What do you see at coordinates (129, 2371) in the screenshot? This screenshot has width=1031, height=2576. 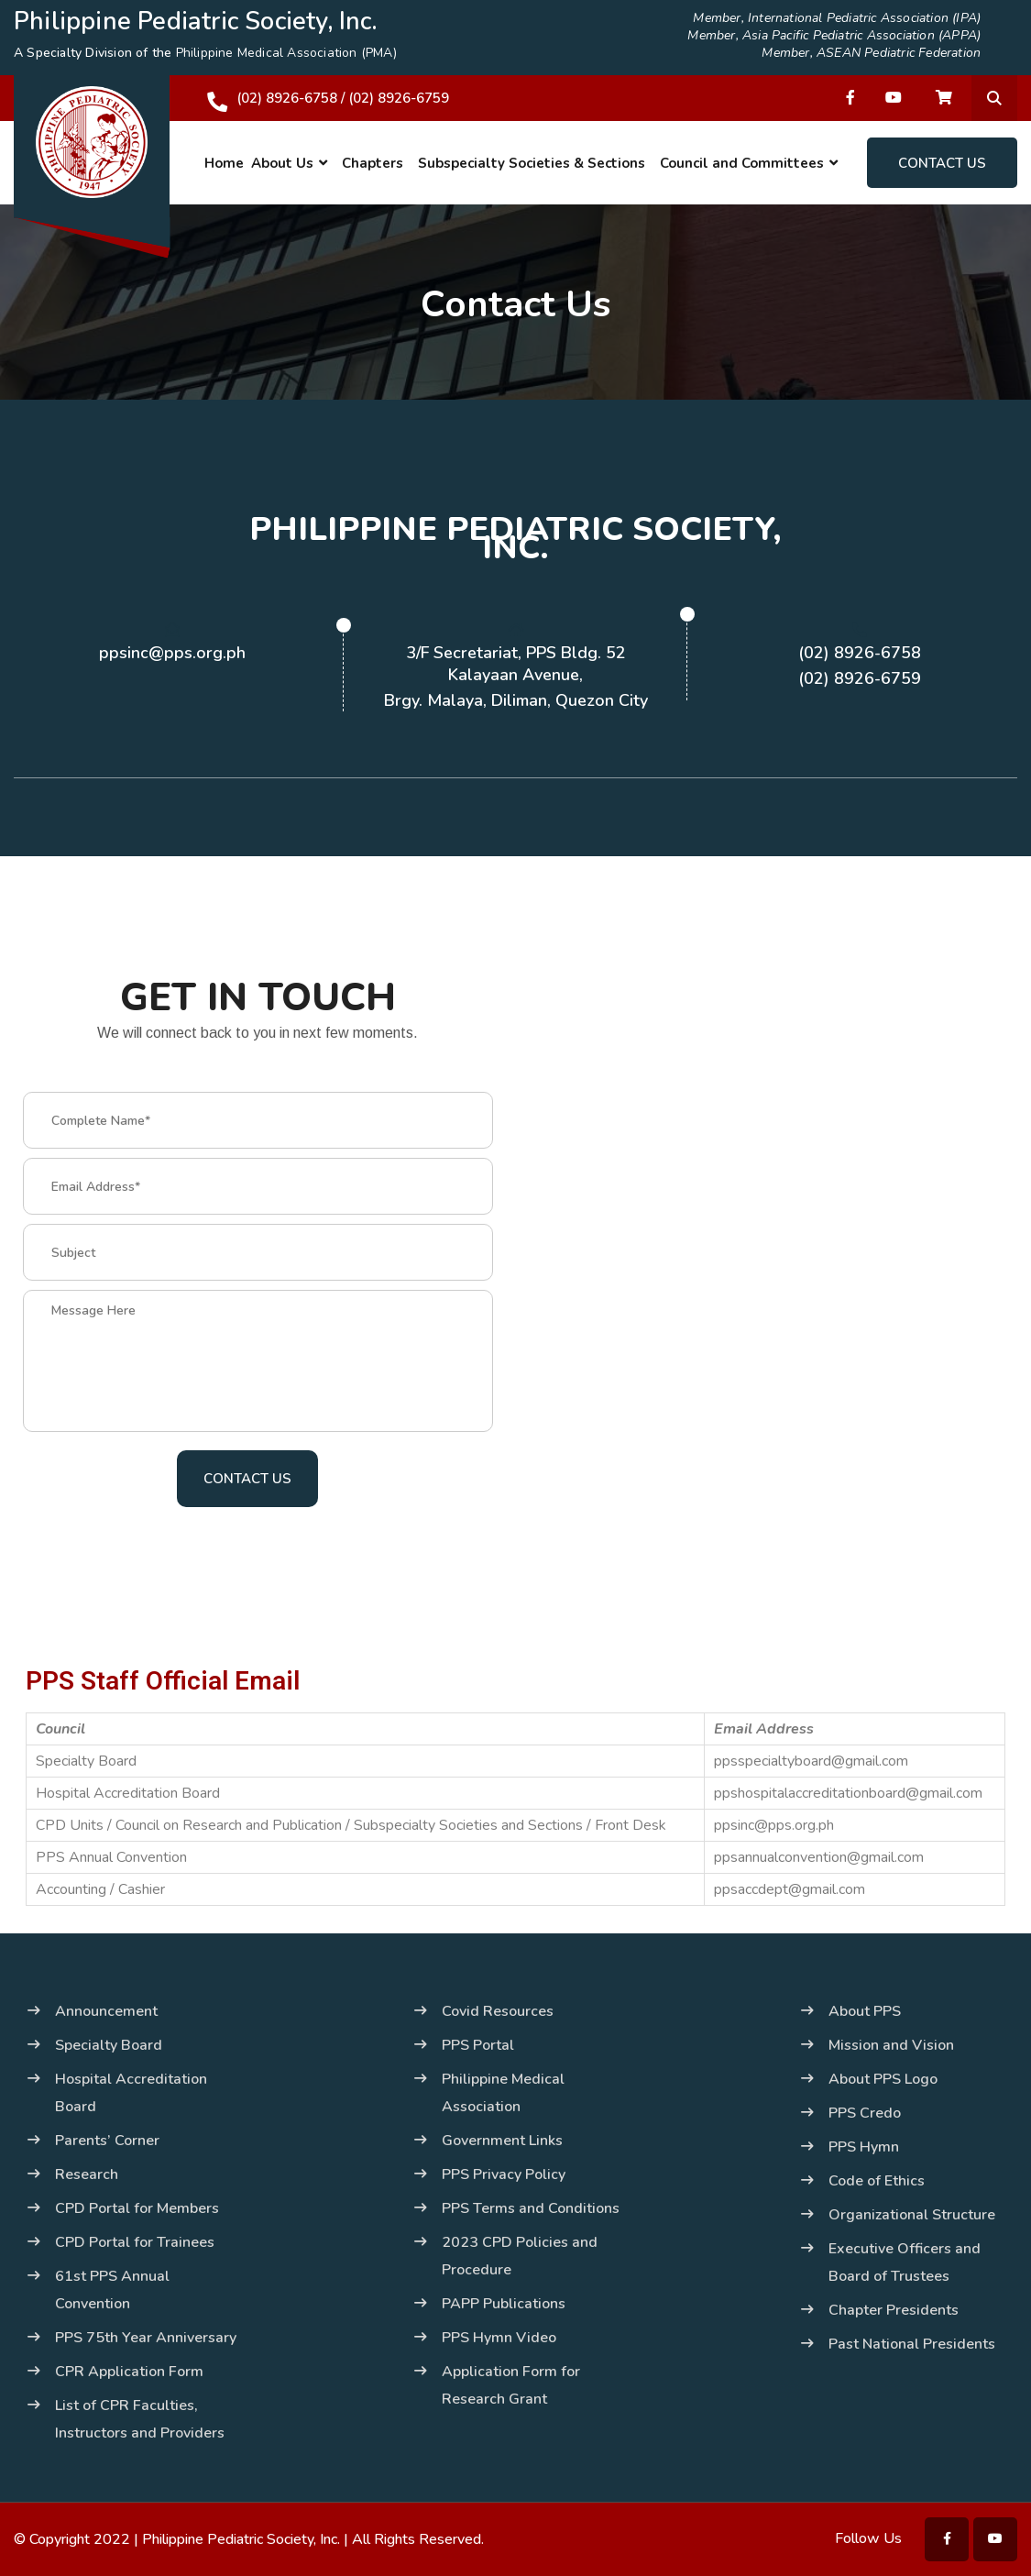 I see `CPR Application Form` at bounding box center [129, 2371].